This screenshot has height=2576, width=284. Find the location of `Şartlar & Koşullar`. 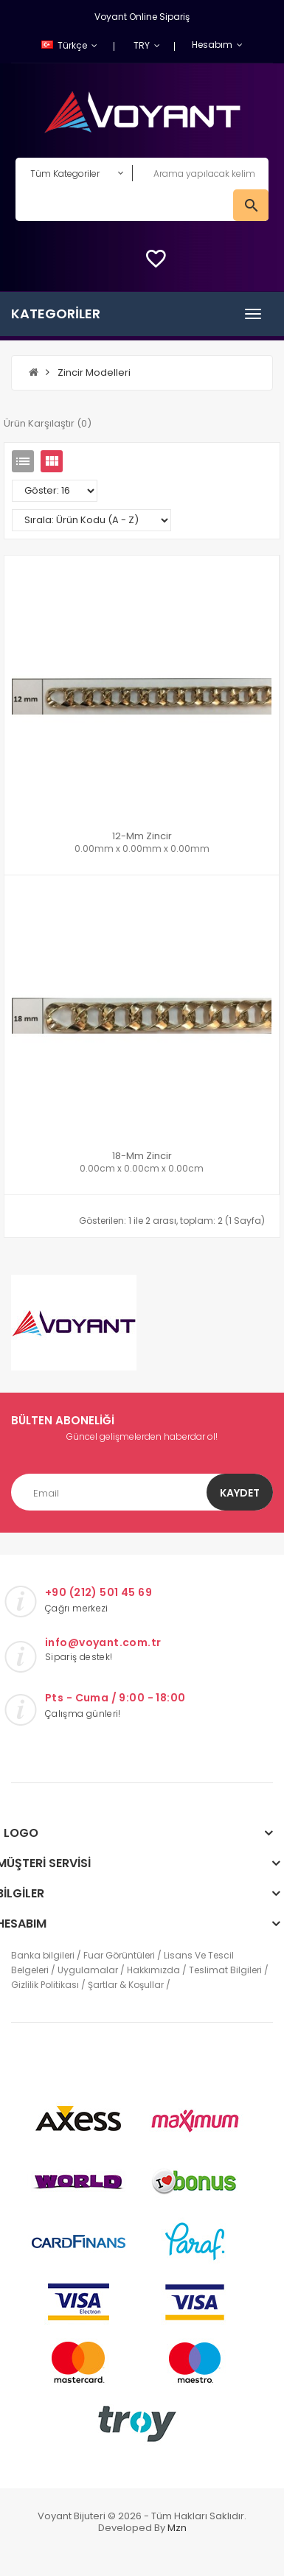

Şartlar & Koşullar is located at coordinates (126, 1984).